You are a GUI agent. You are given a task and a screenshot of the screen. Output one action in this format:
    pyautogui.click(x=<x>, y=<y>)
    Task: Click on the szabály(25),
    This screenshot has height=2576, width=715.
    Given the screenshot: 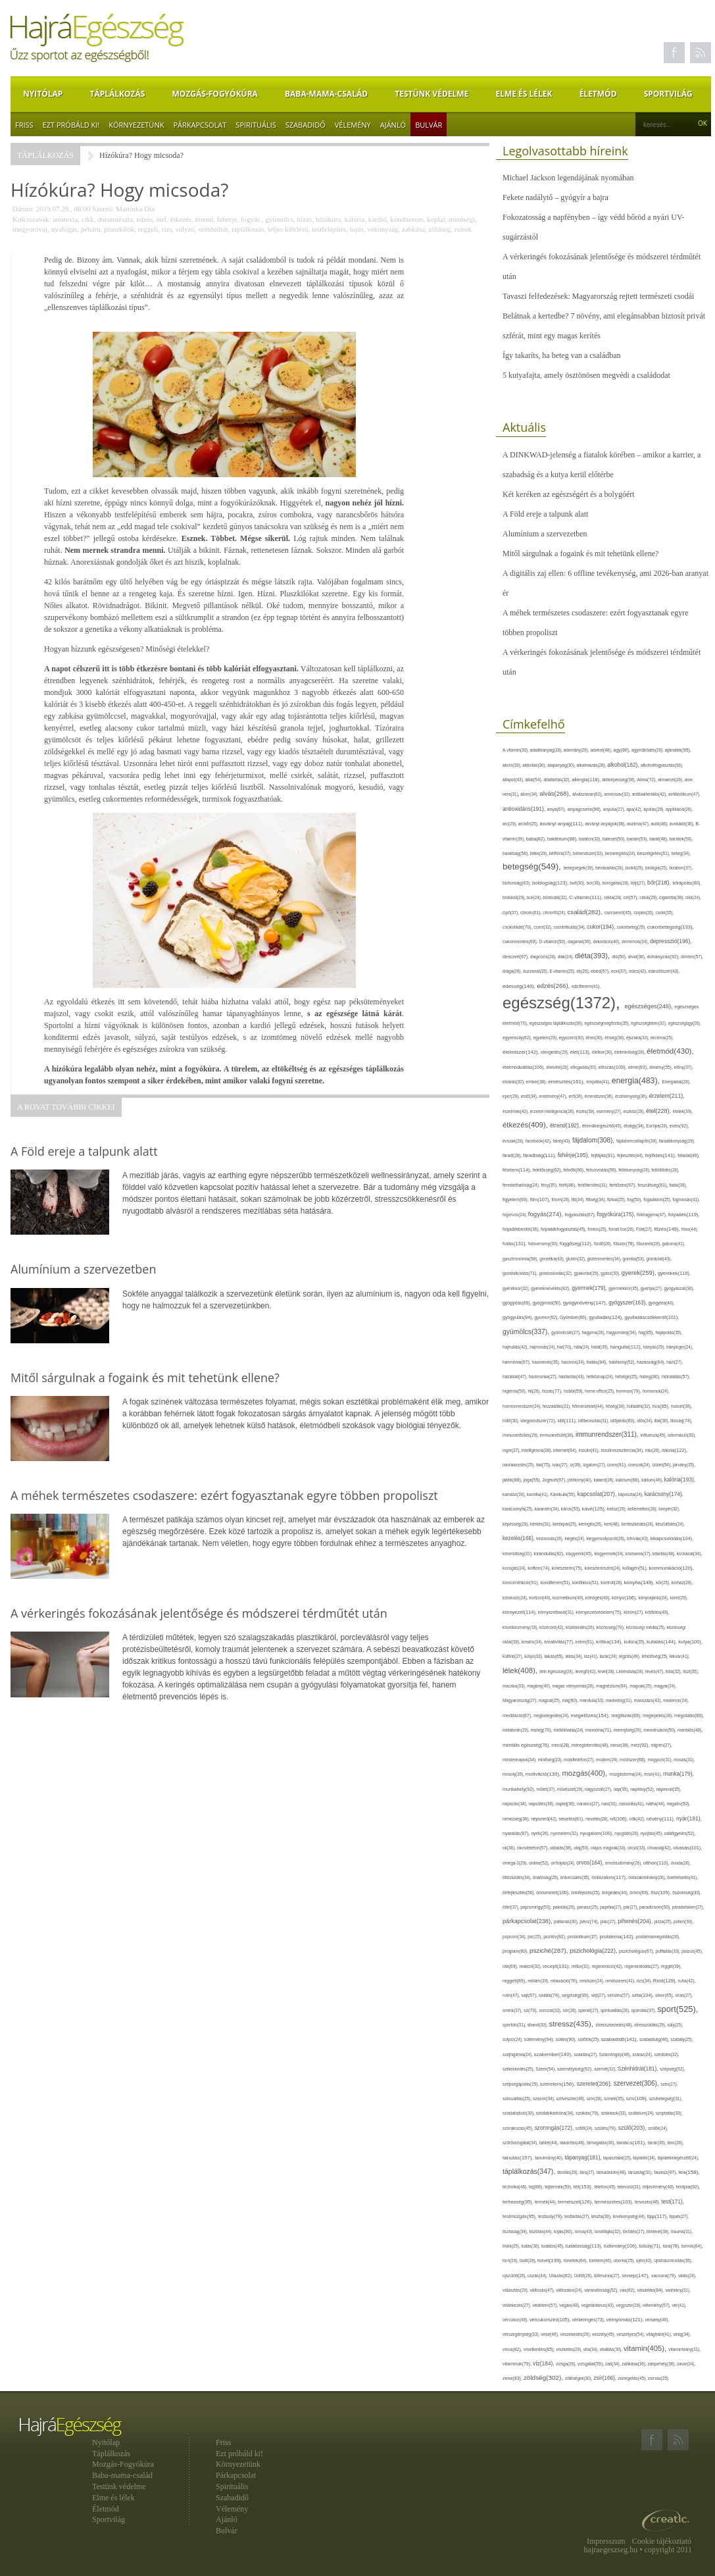 What is the action you would take?
    pyautogui.click(x=681, y=2039)
    